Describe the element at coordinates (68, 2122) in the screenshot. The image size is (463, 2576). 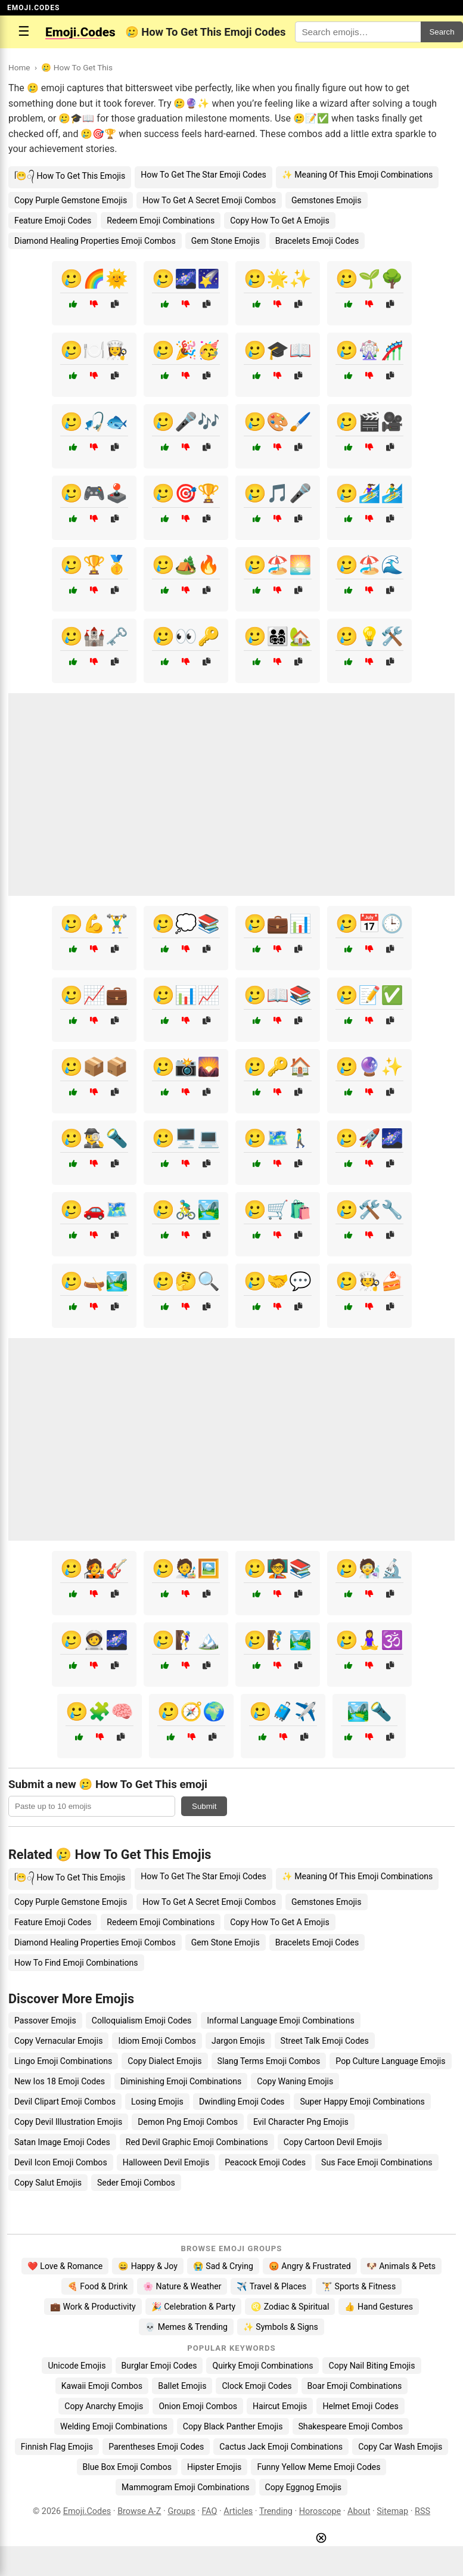
I see `Copy Devil Illustration Emojis` at that location.